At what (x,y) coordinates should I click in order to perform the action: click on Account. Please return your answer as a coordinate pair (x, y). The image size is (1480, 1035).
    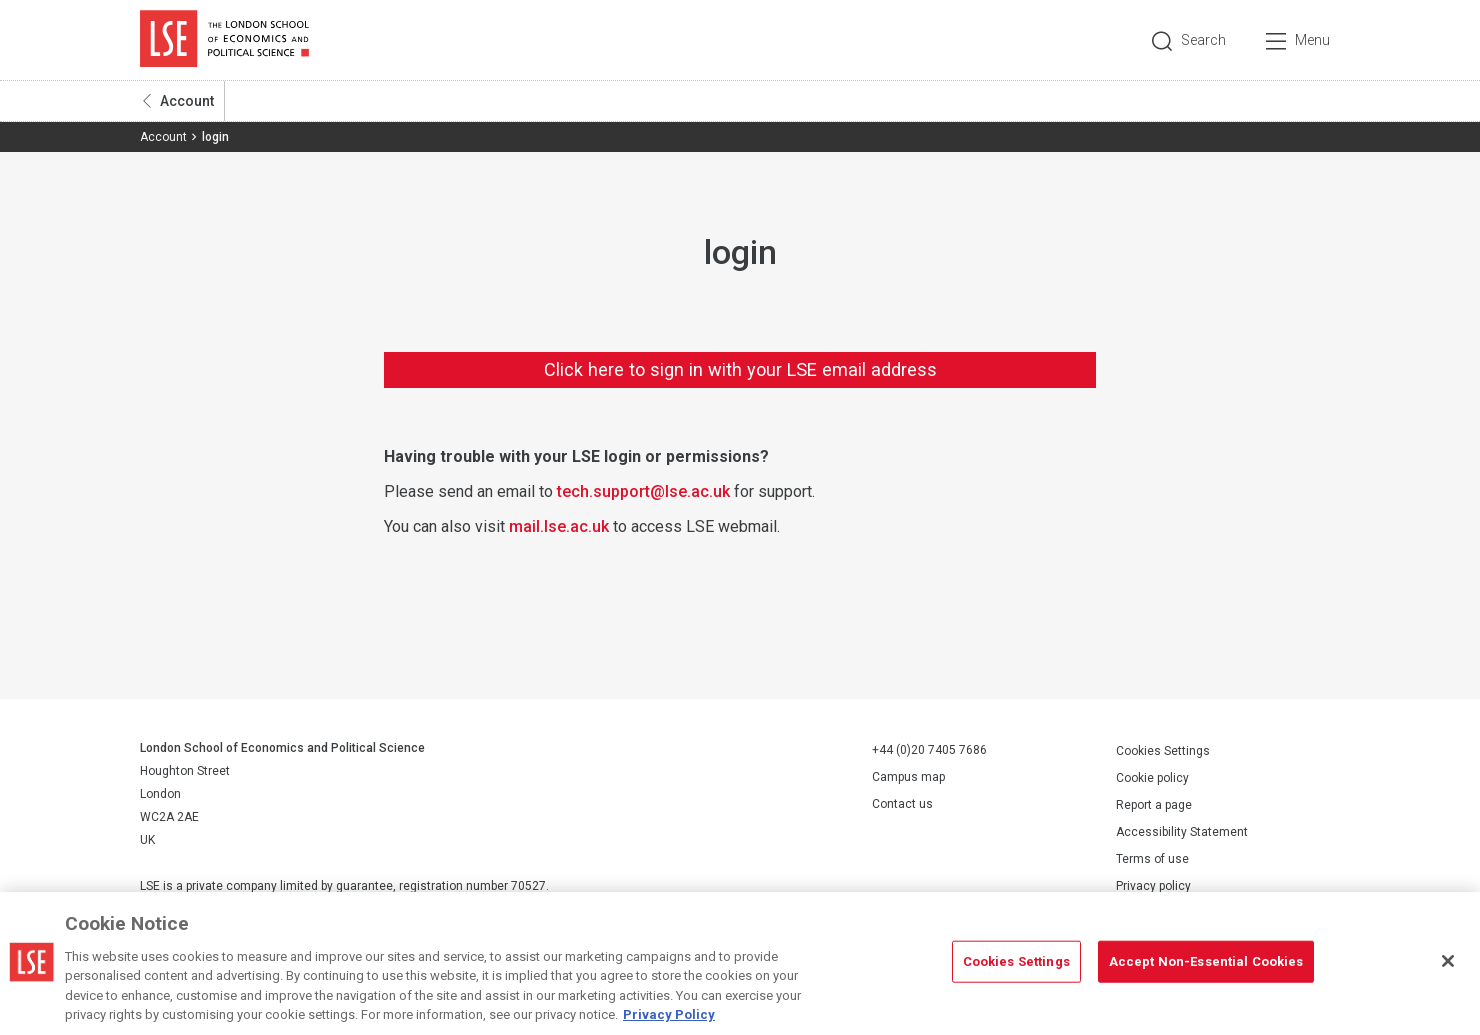
    Looking at the image, I should click on (187, 101).